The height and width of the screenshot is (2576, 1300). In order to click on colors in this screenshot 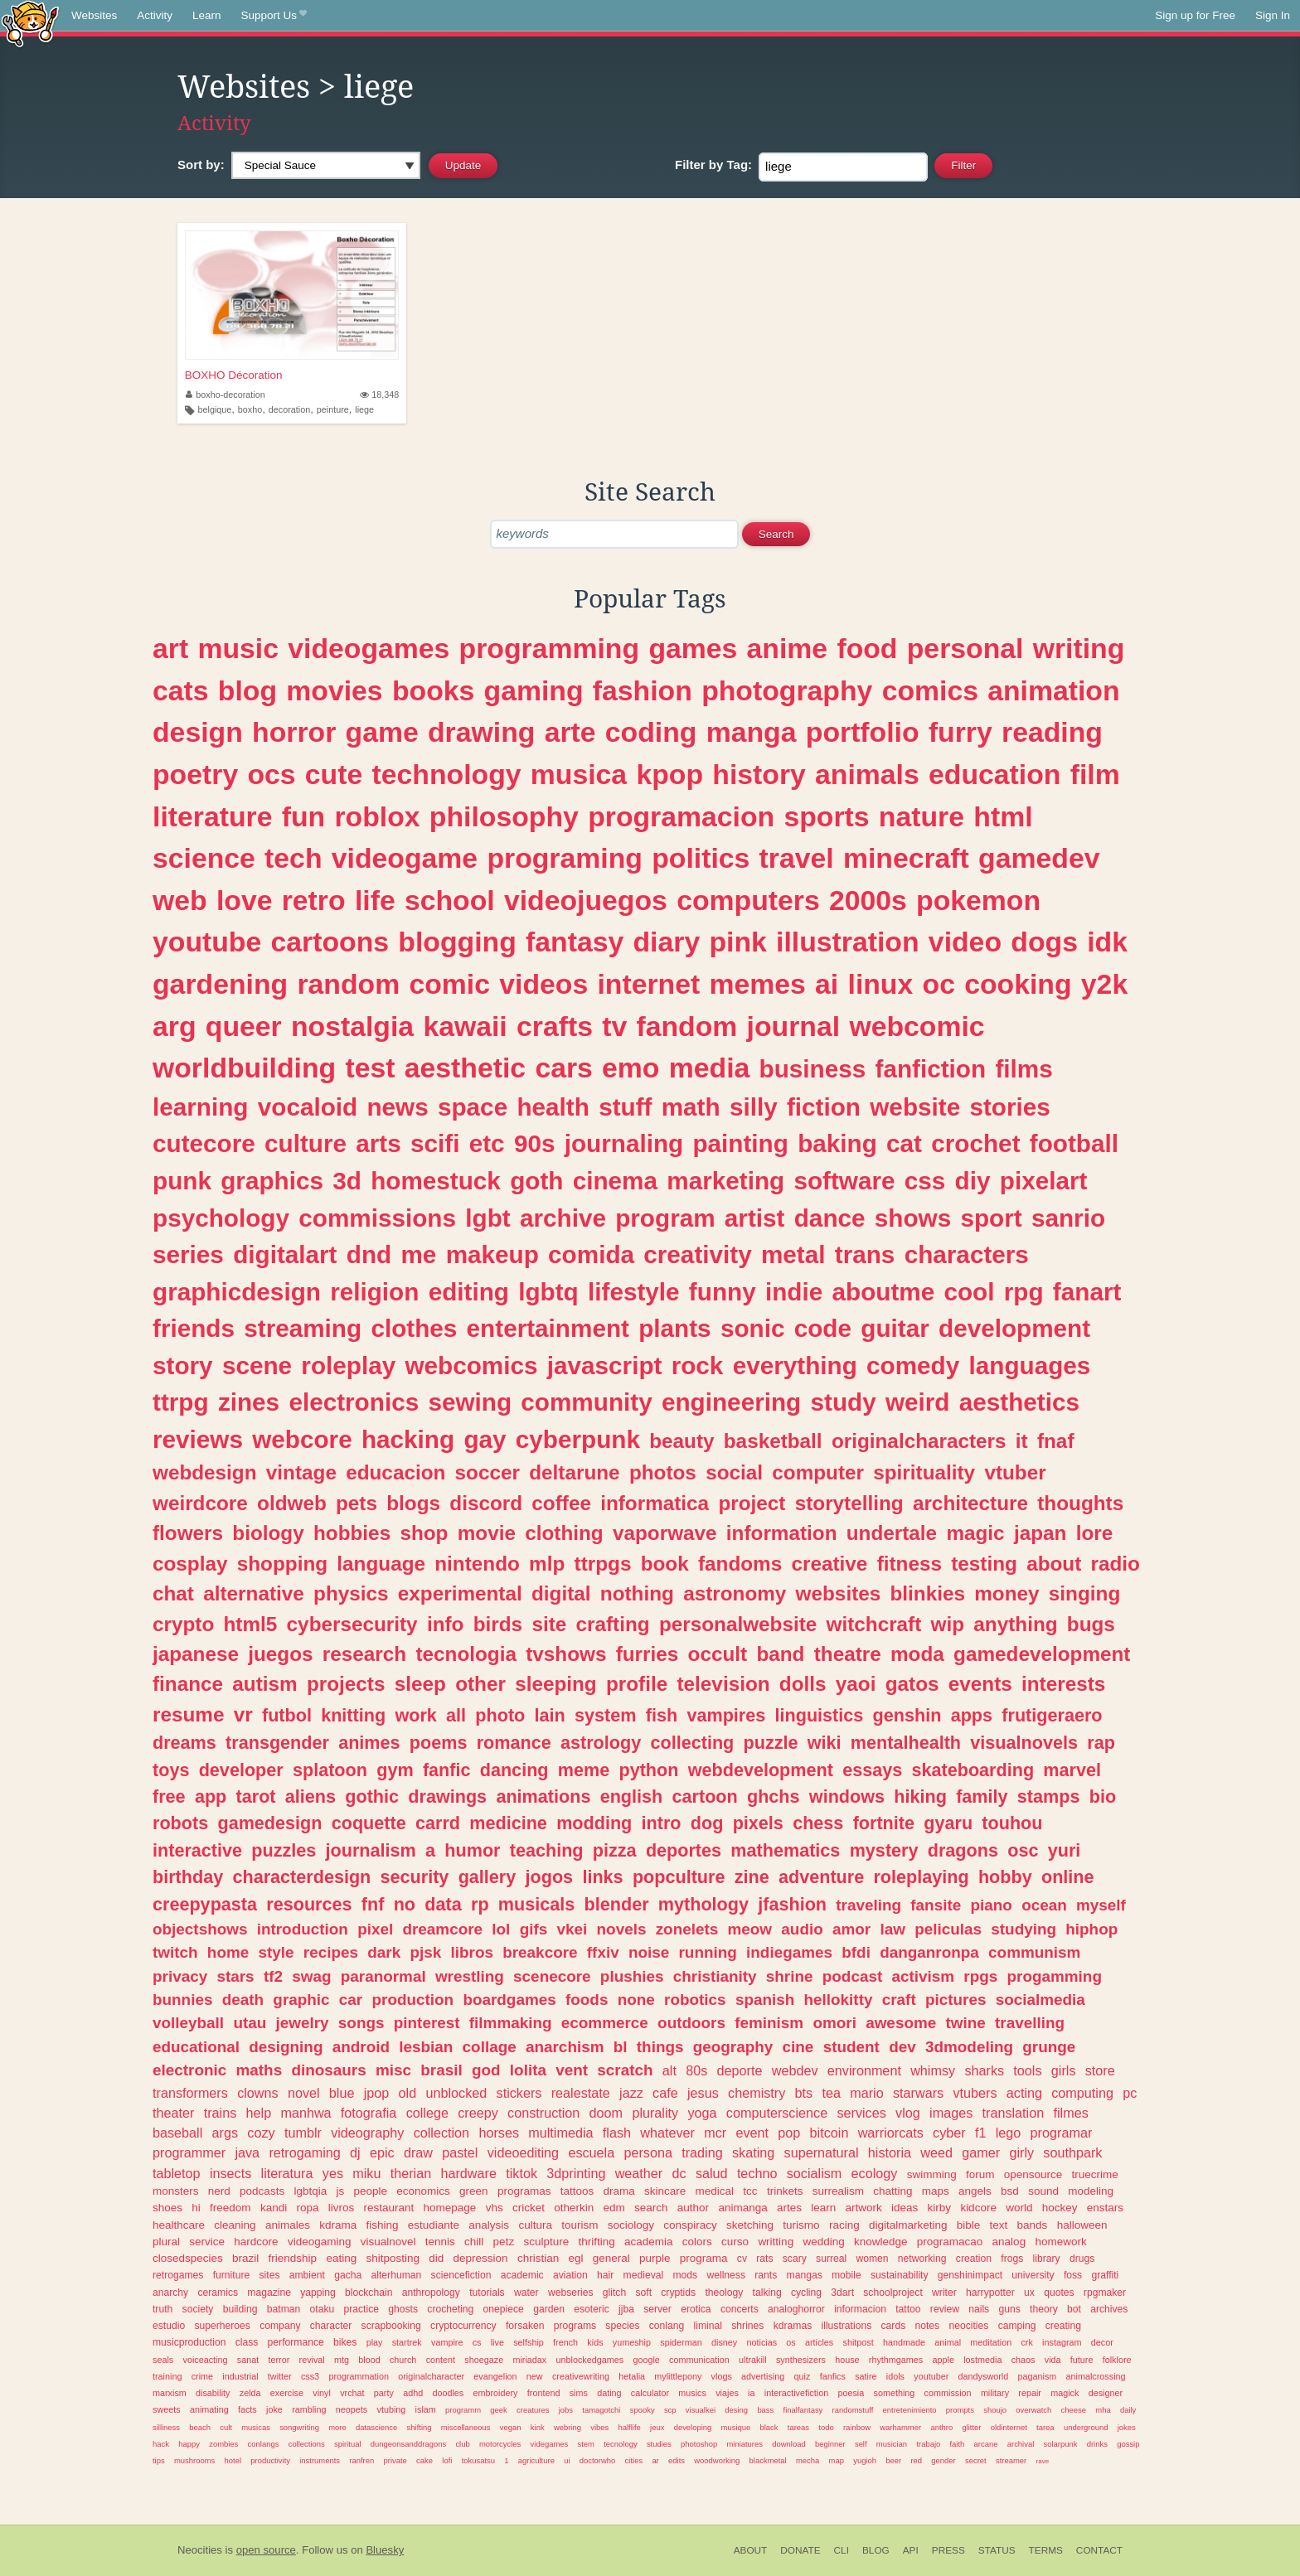, I will do `click(697, 2241)`.